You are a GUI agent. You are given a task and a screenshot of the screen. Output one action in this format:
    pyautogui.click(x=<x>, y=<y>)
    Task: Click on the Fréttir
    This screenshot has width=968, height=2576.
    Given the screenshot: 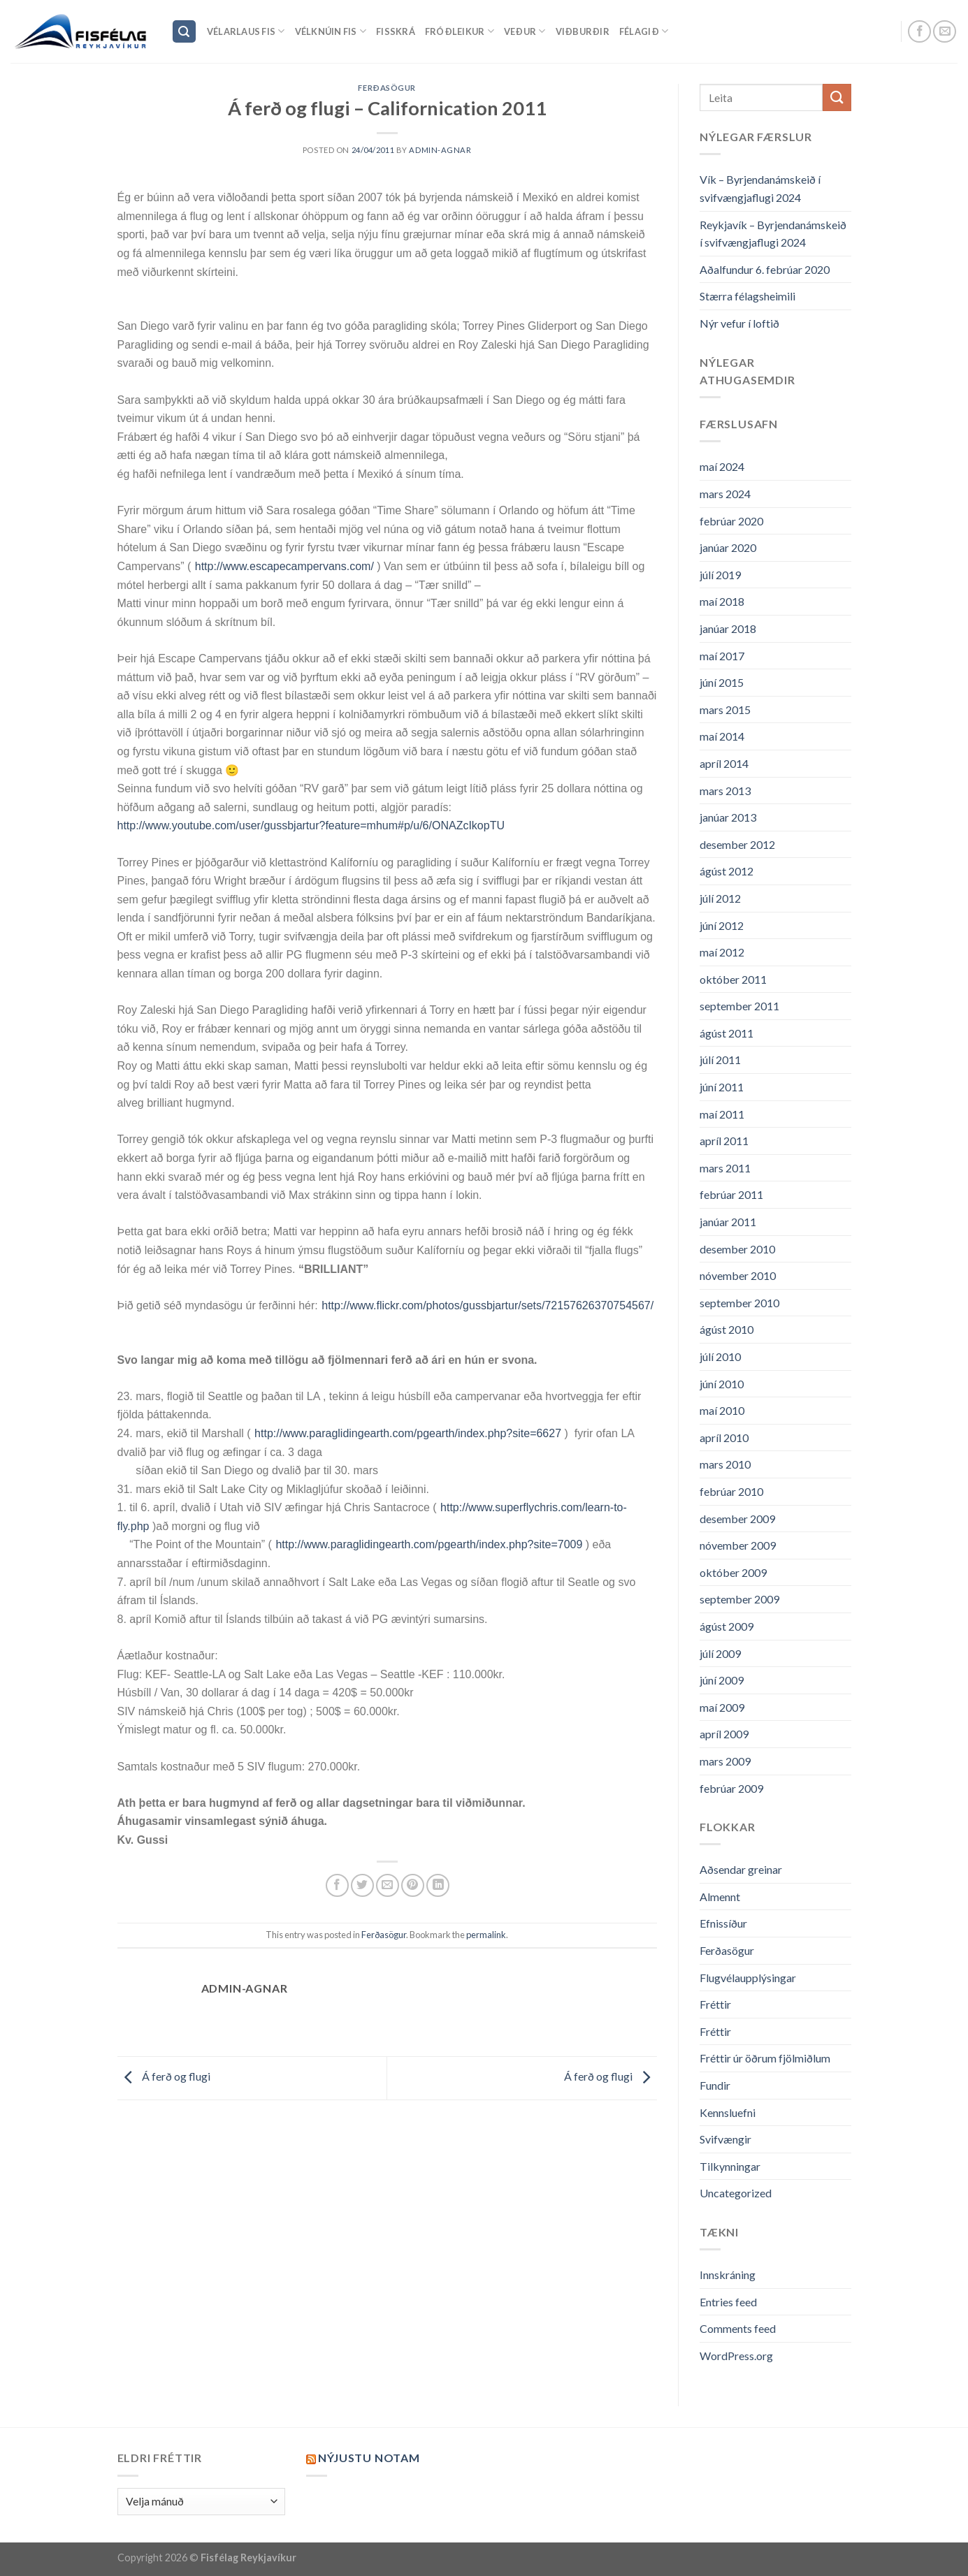 What is the action you would take?
    pyautogui.click(x=715, y=2004)
    